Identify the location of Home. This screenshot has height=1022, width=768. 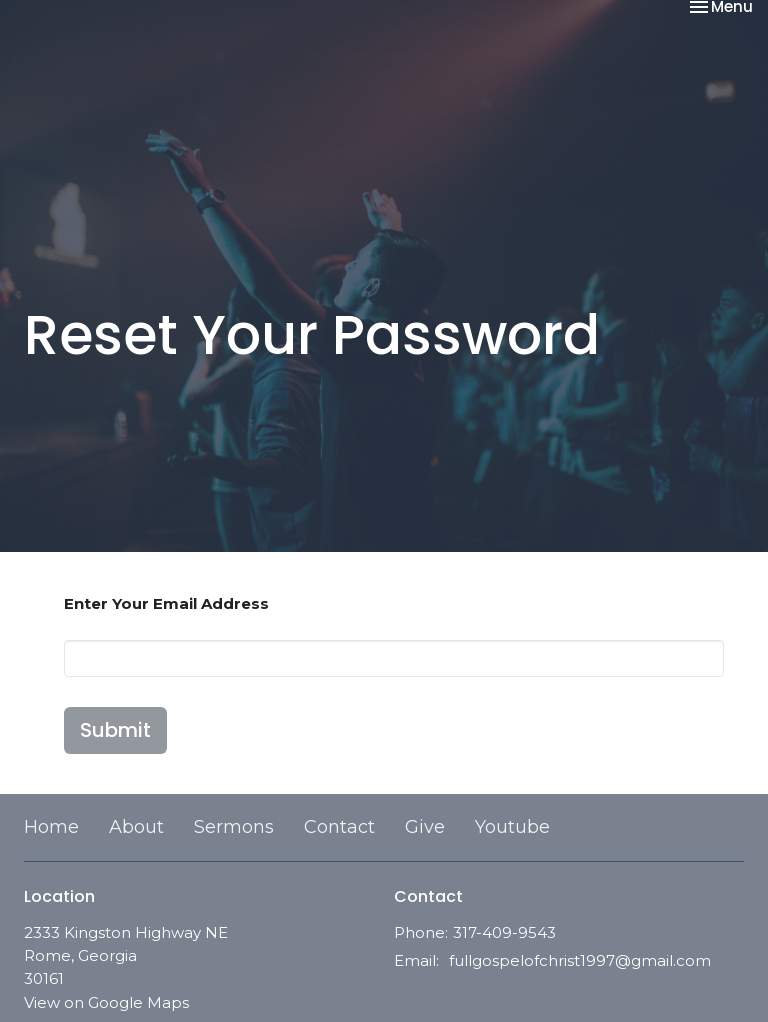
(51, 827).